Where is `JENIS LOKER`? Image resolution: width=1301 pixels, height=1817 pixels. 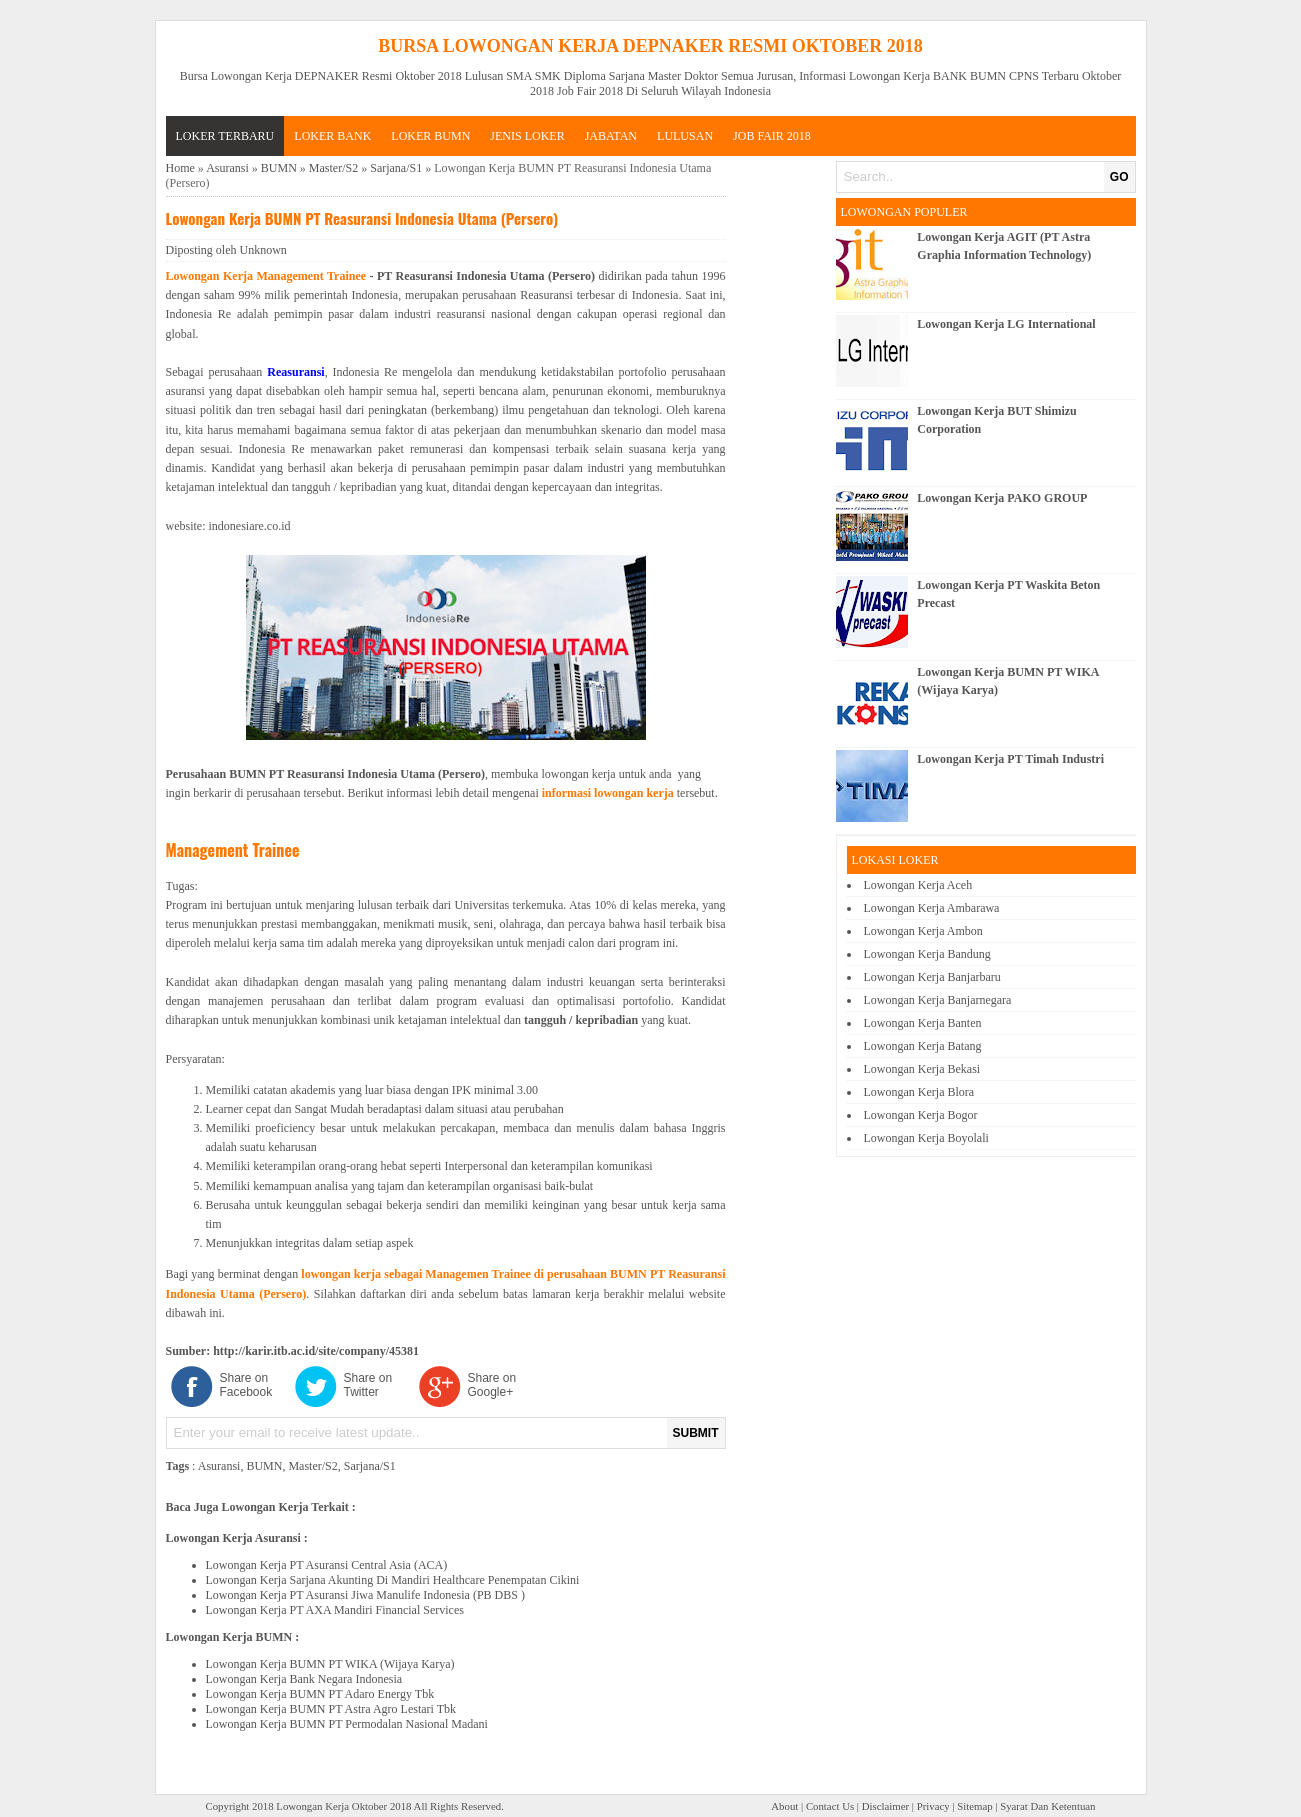 JENIS LOKER is located at coordinates (527, 136).